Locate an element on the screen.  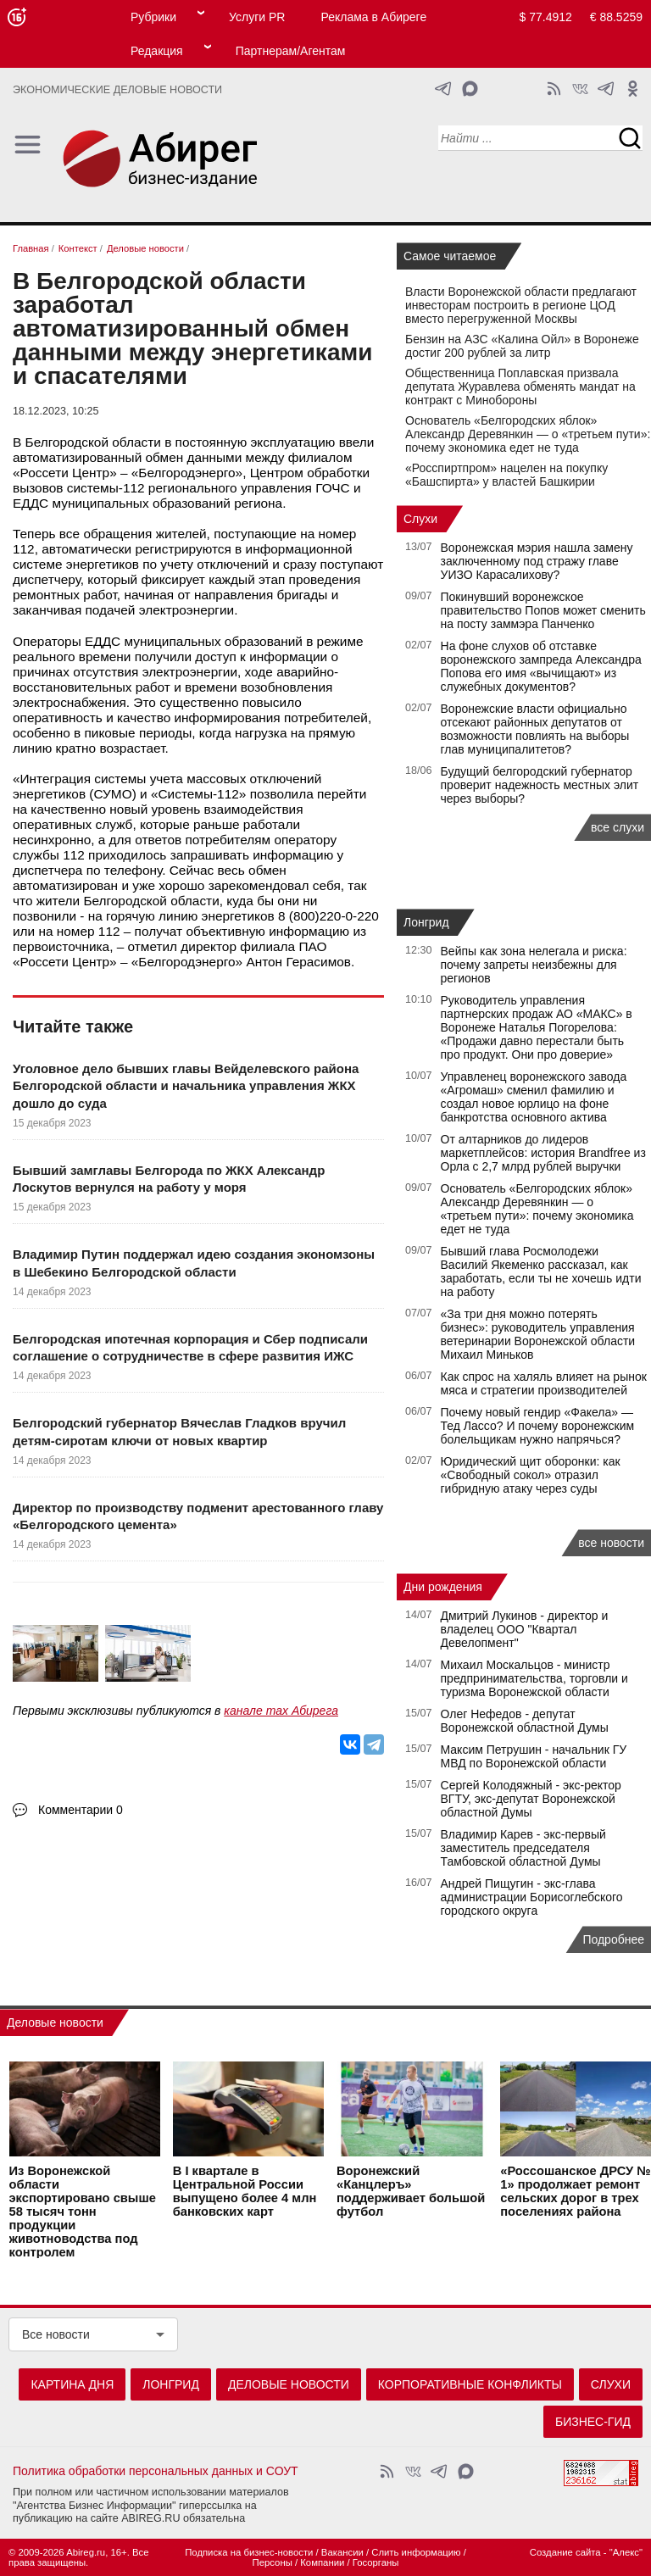
Владимир Карев - экс-первый заместитель председателя Тамбовской областной Думы is located at coordinates (523, 1848).